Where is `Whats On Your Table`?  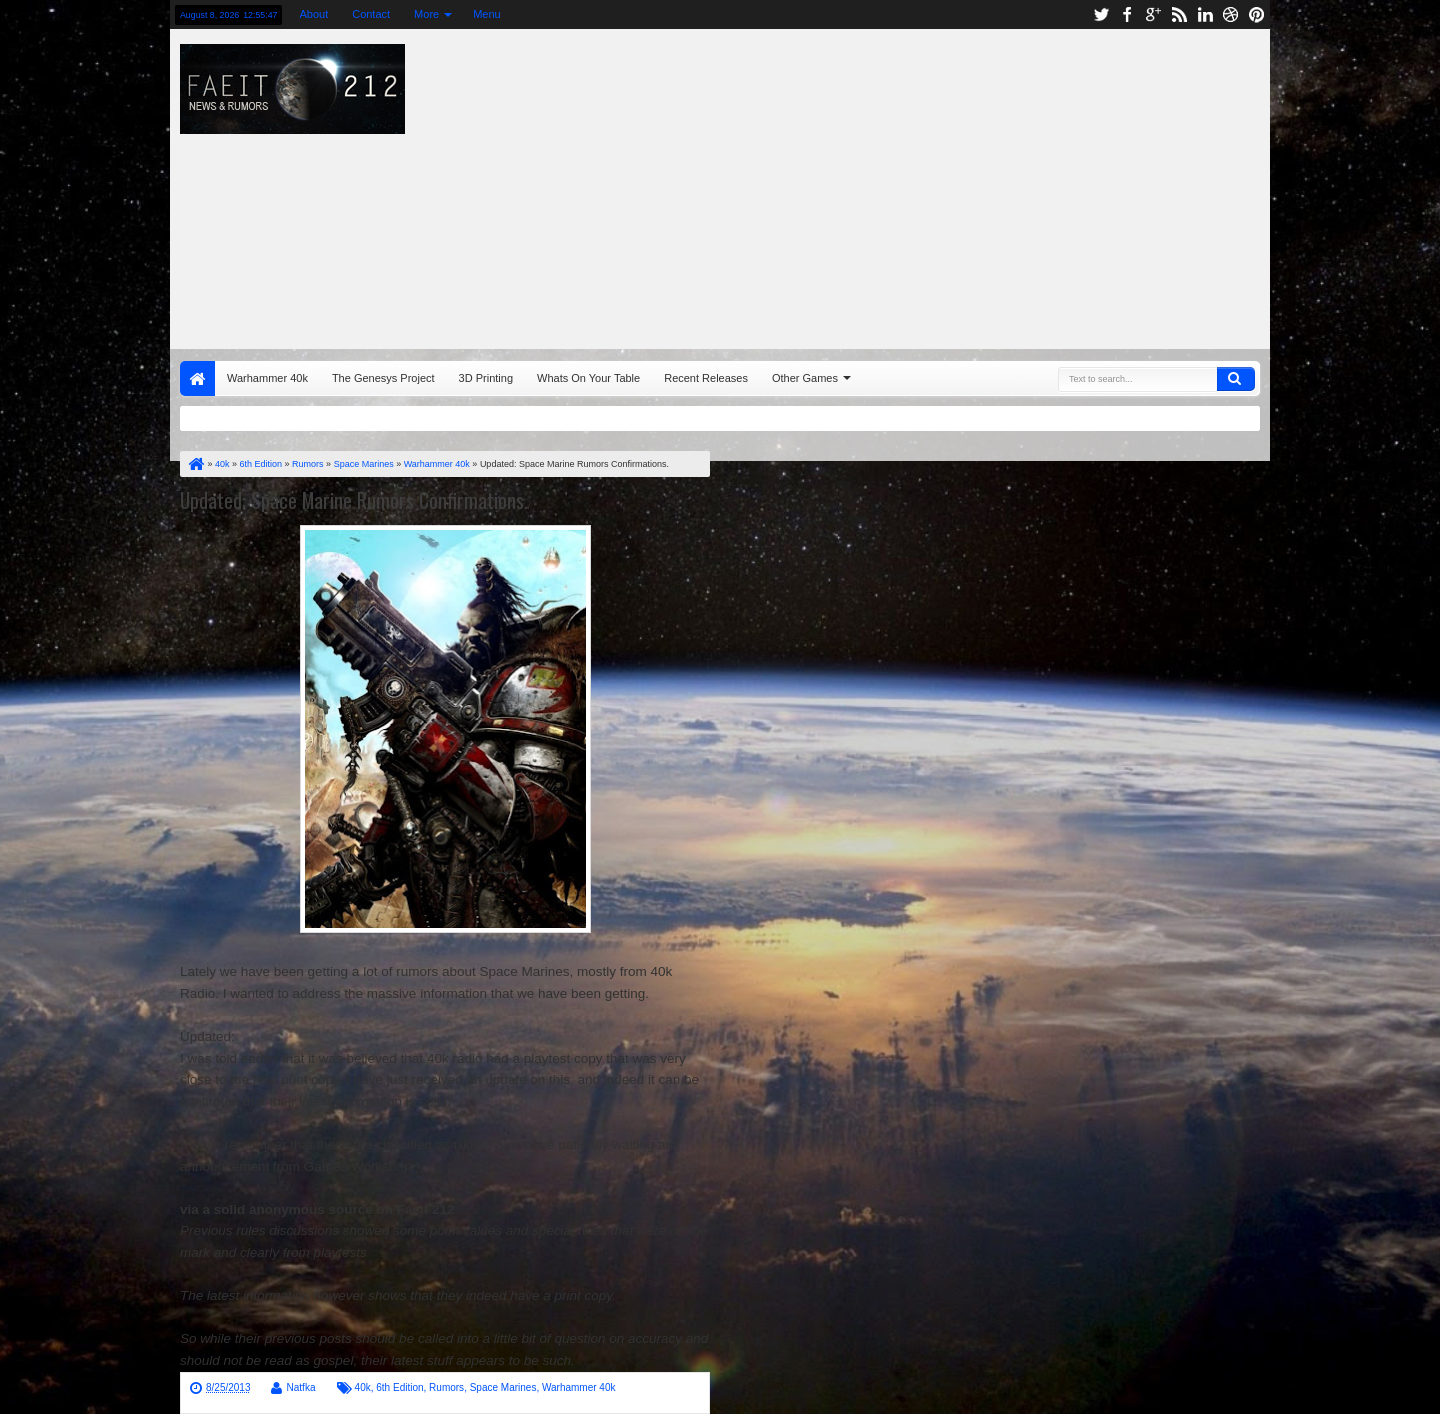
Whats On Your Table is located at coordinates (588, 378).